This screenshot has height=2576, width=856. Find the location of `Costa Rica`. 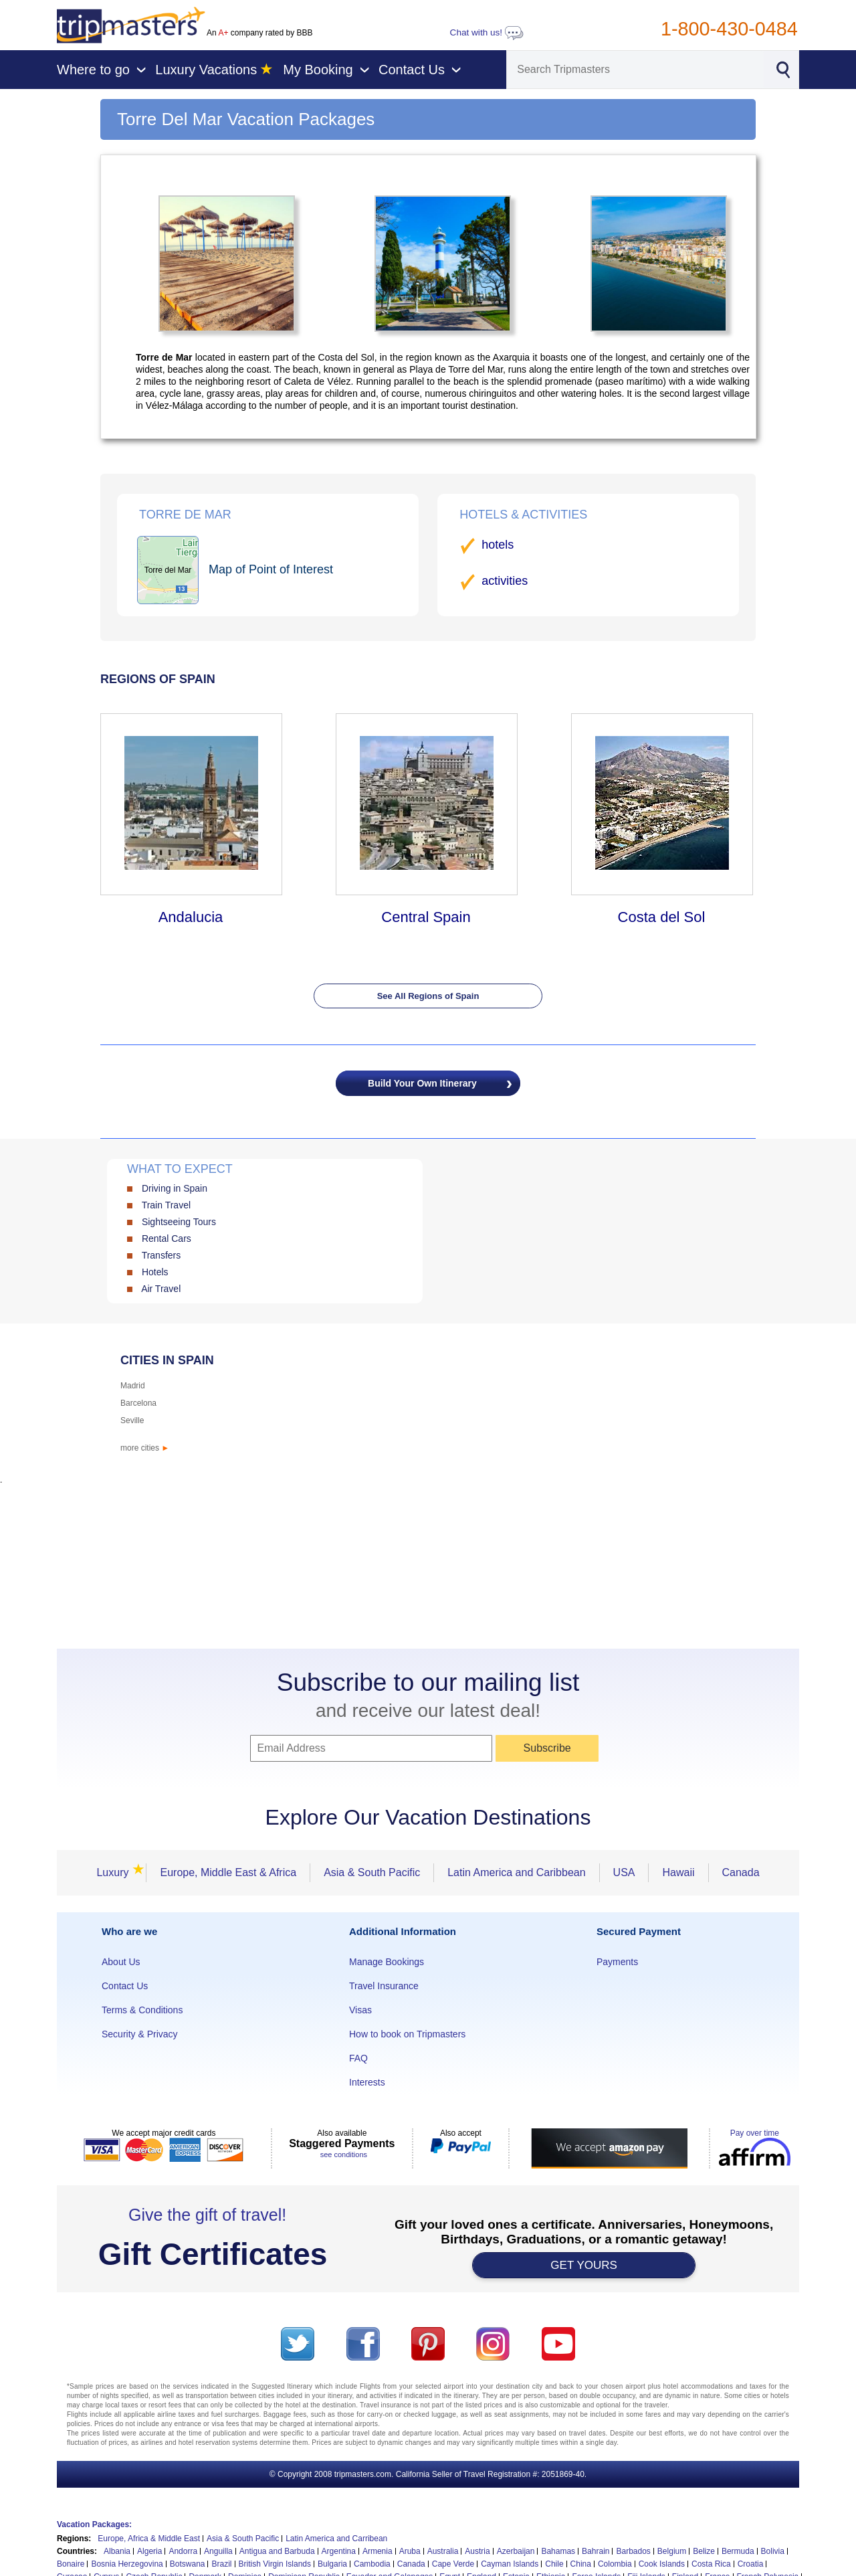

Costa Rica is located at coordinates (711, 2564).